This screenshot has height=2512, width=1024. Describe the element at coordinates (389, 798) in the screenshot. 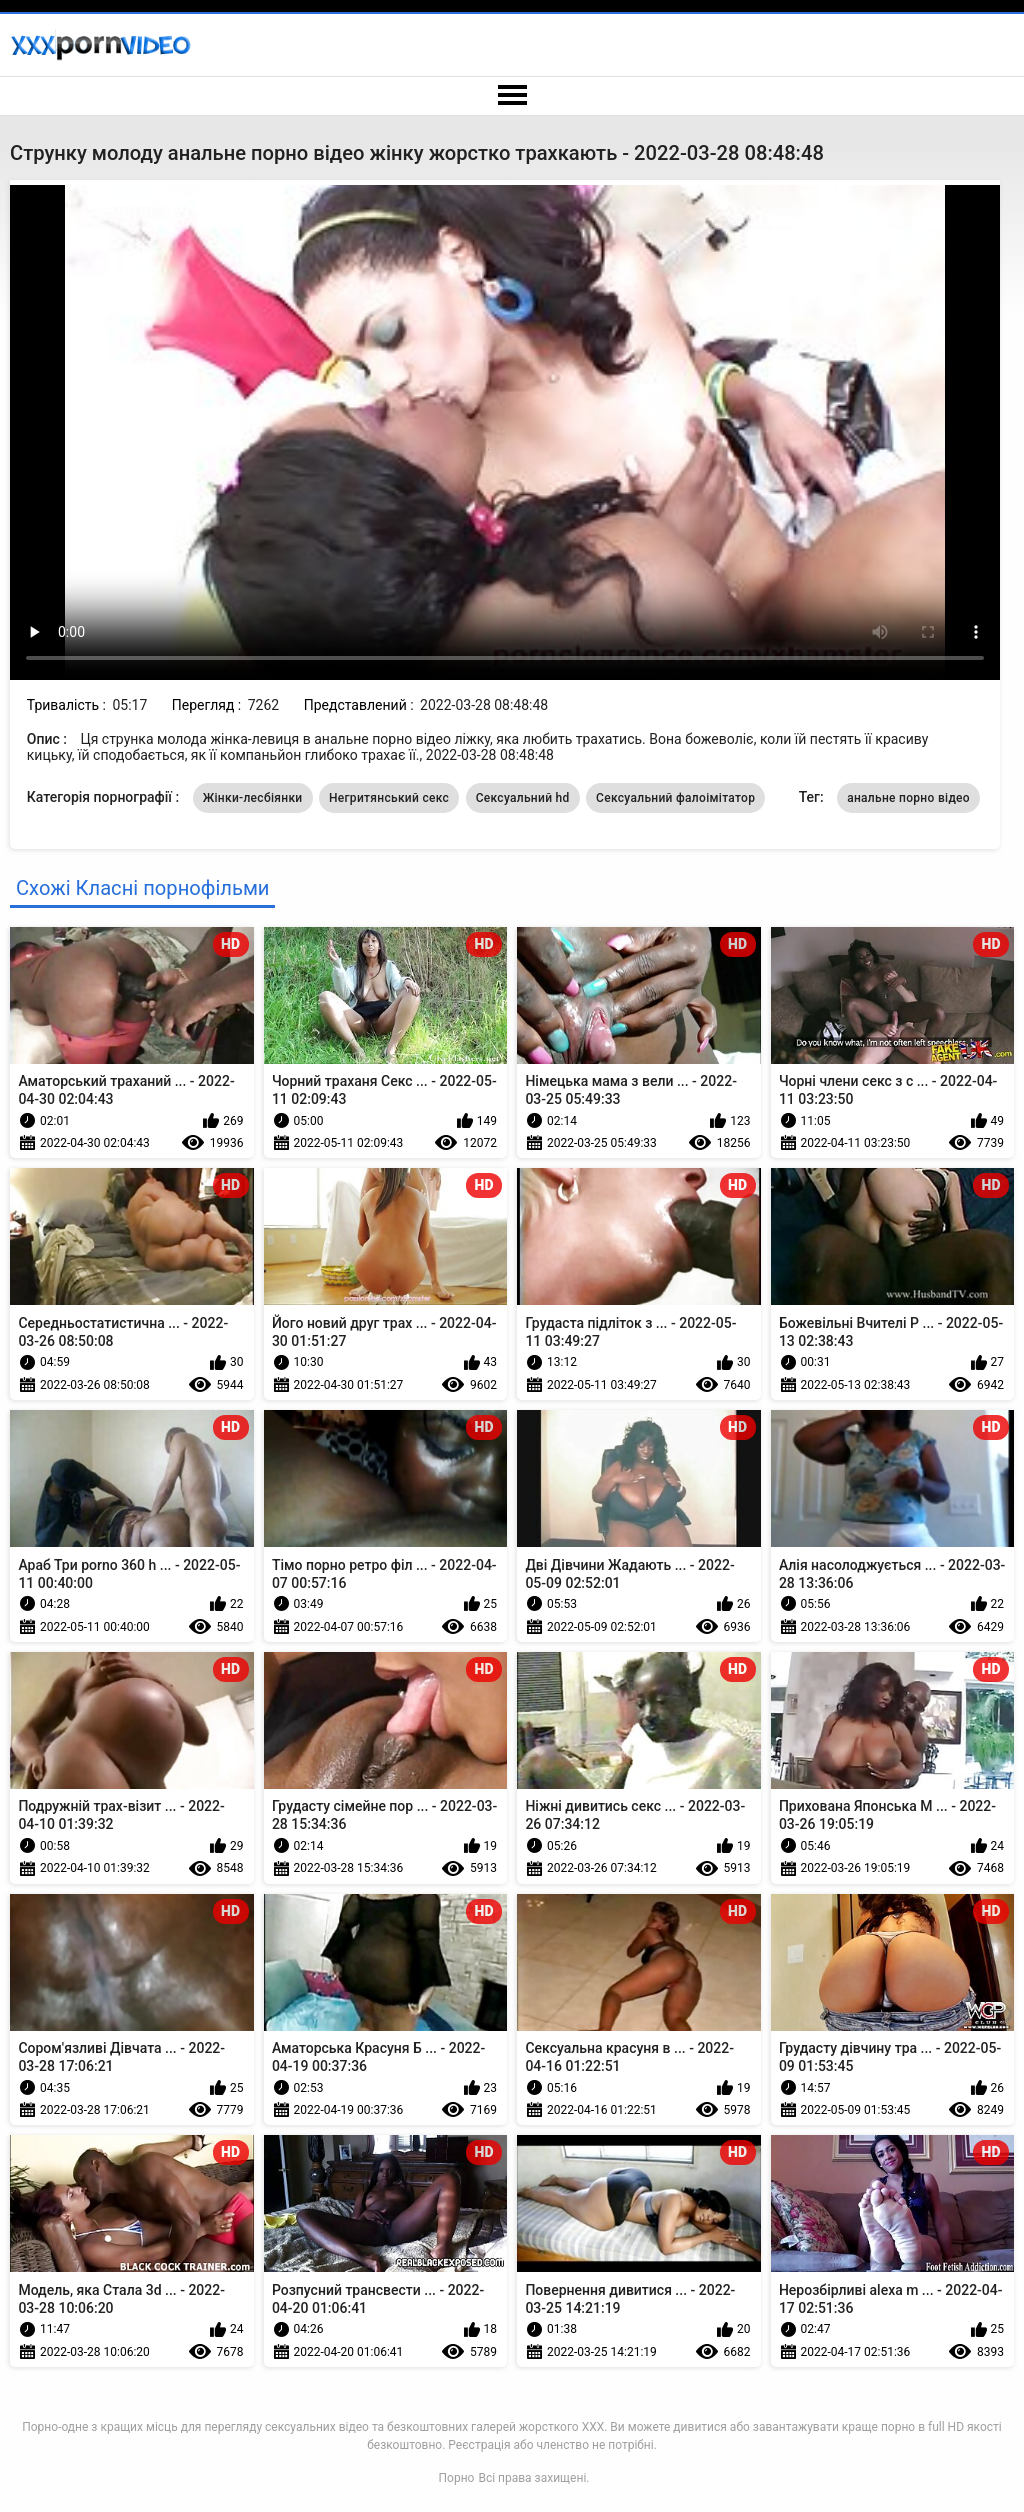

I see `Негритянський секс` at that location.